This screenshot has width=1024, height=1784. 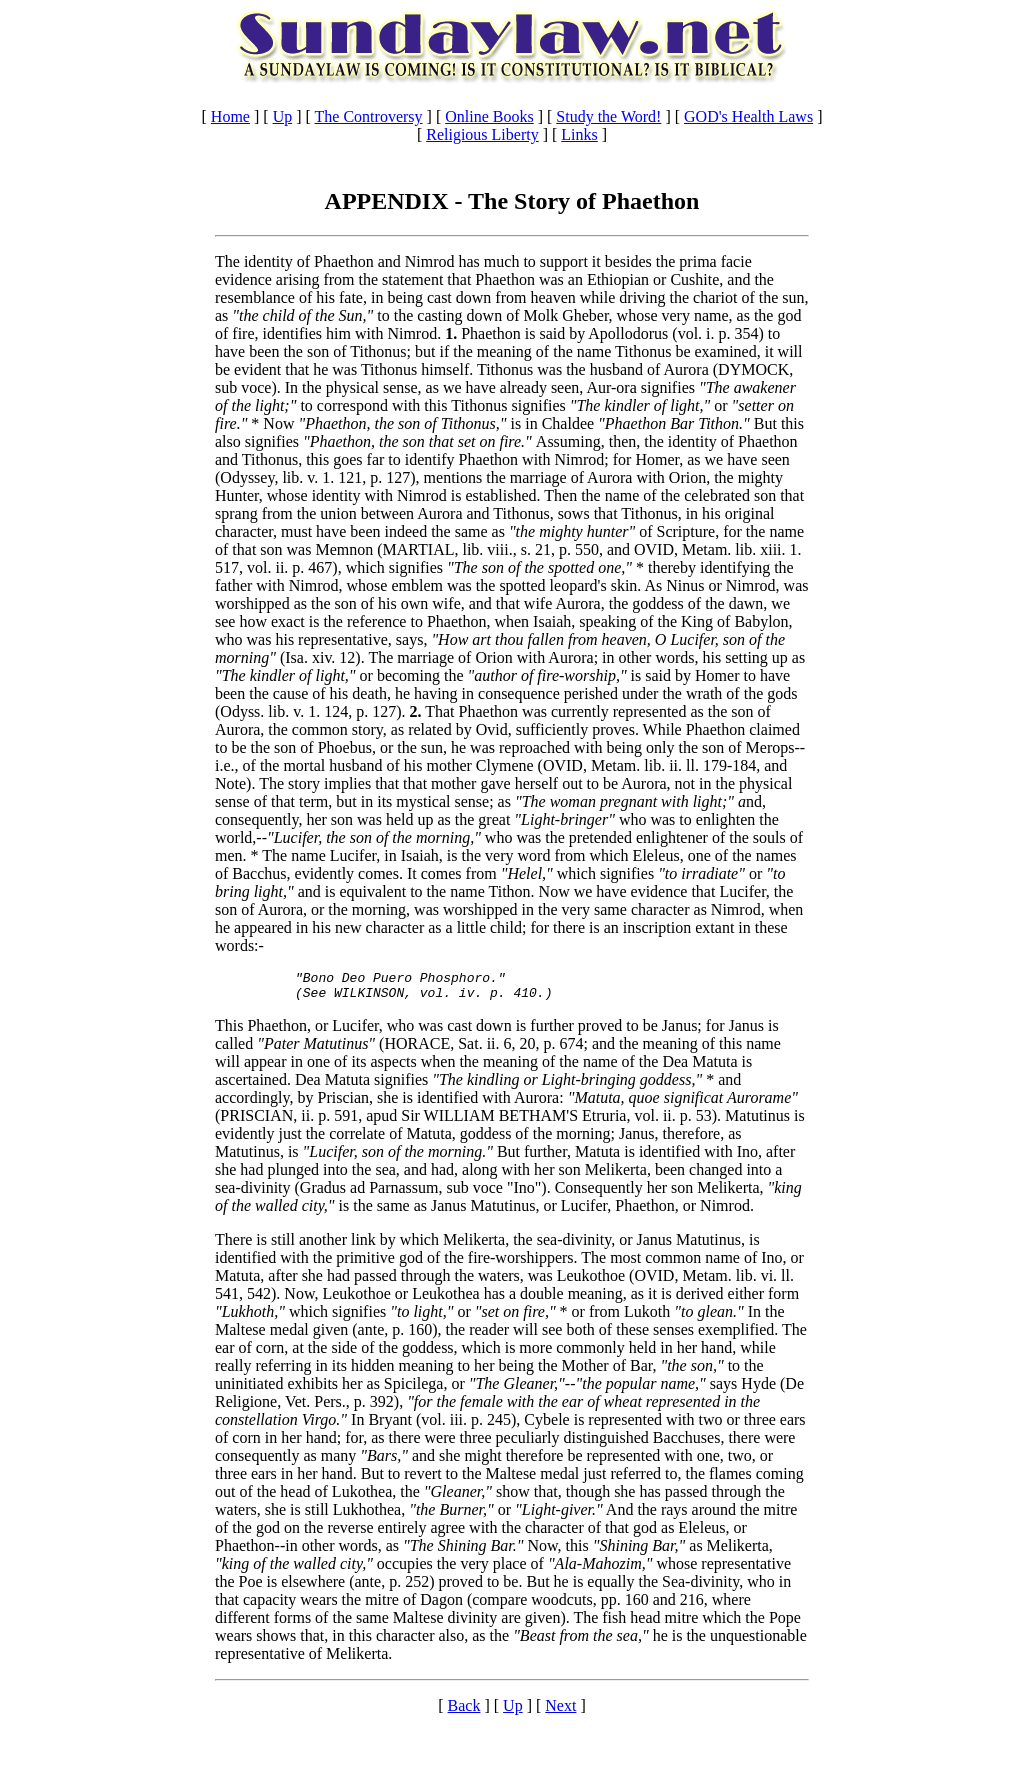 What do you see at coordinates (230, 116) in the screenshot?
I see `Home` at bounding box center [230, 116].